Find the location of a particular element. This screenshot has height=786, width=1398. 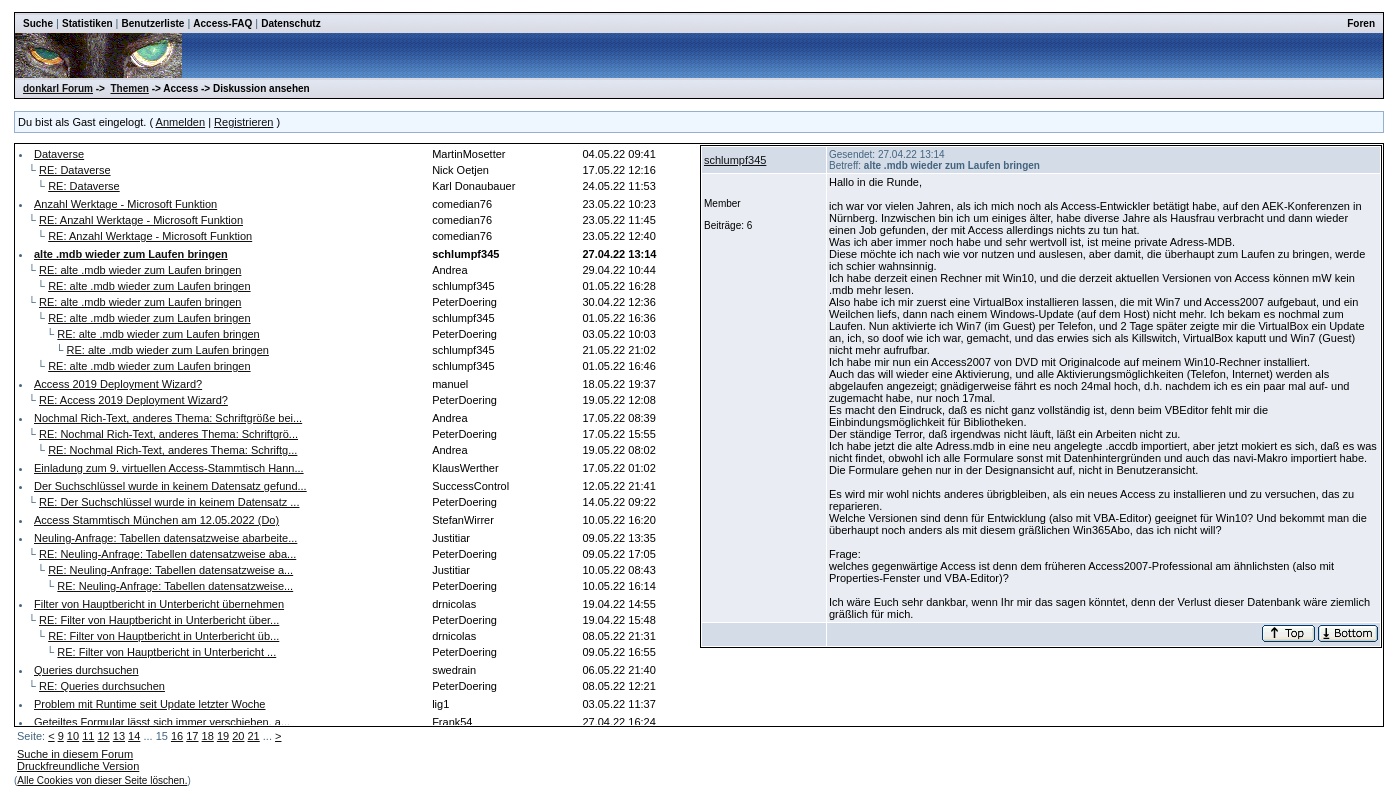

14 is located at coordinates (134, 736).